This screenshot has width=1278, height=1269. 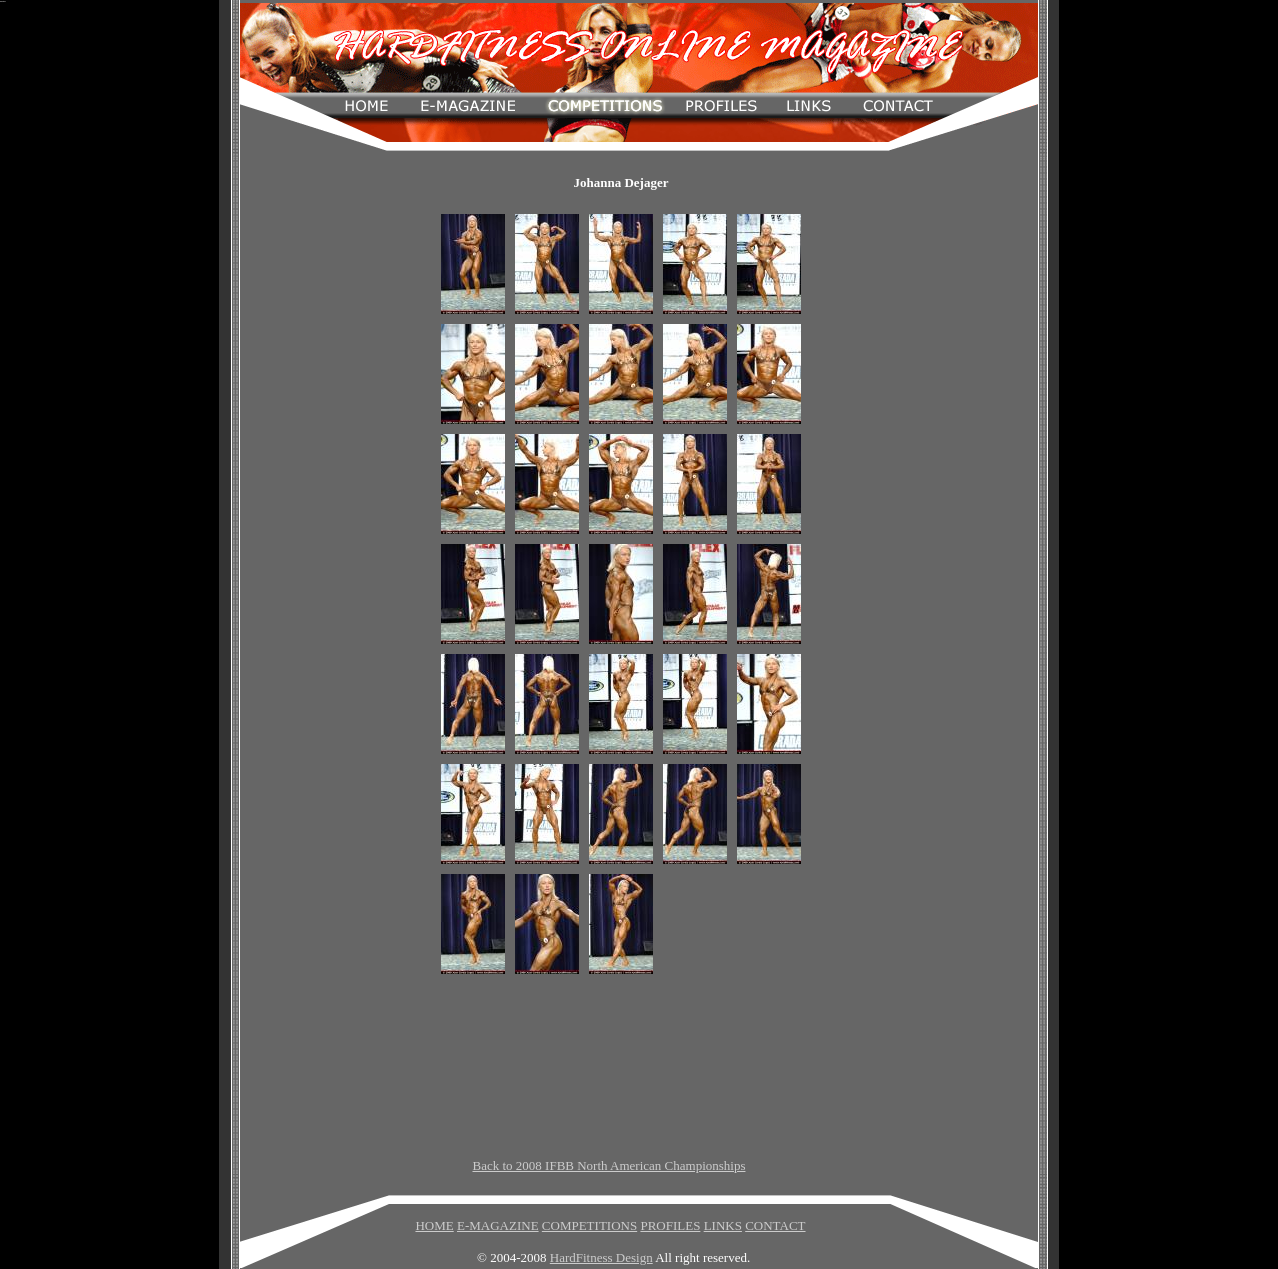 What do you see at coordinates (775, 1225) in the screenshot?
I see `CONTACT` at bounding box center [775, 1225].